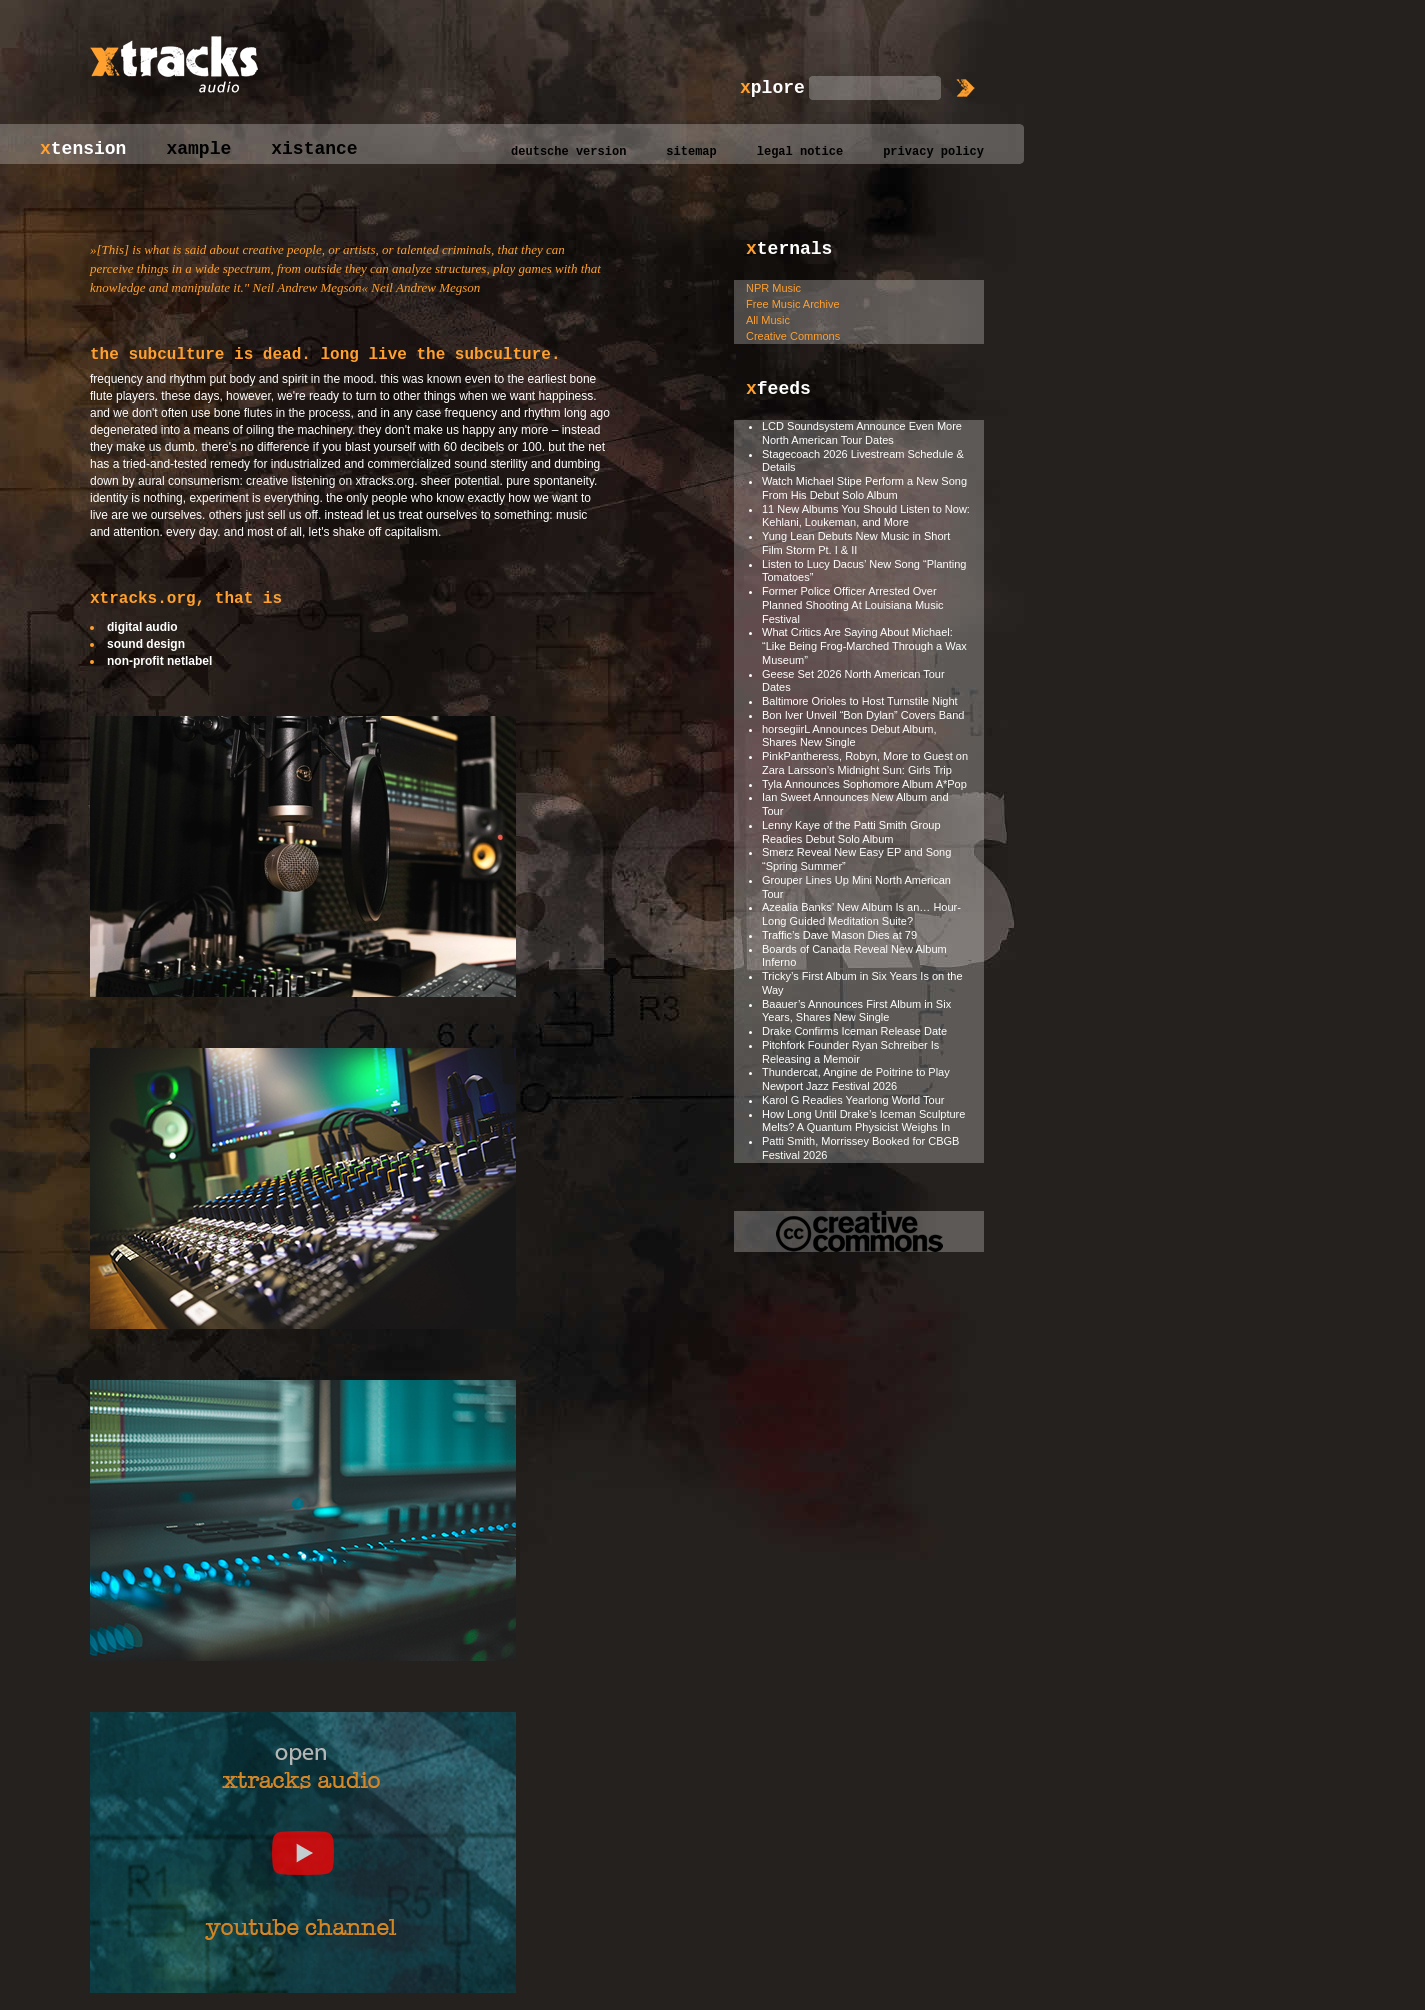 This screenshot has height=2010, width=1425. Describe the element at coordinates (862, 433) in the screenshot. I see `LCD Soundsystem Announce Even More North American Tour Dates` at that location.